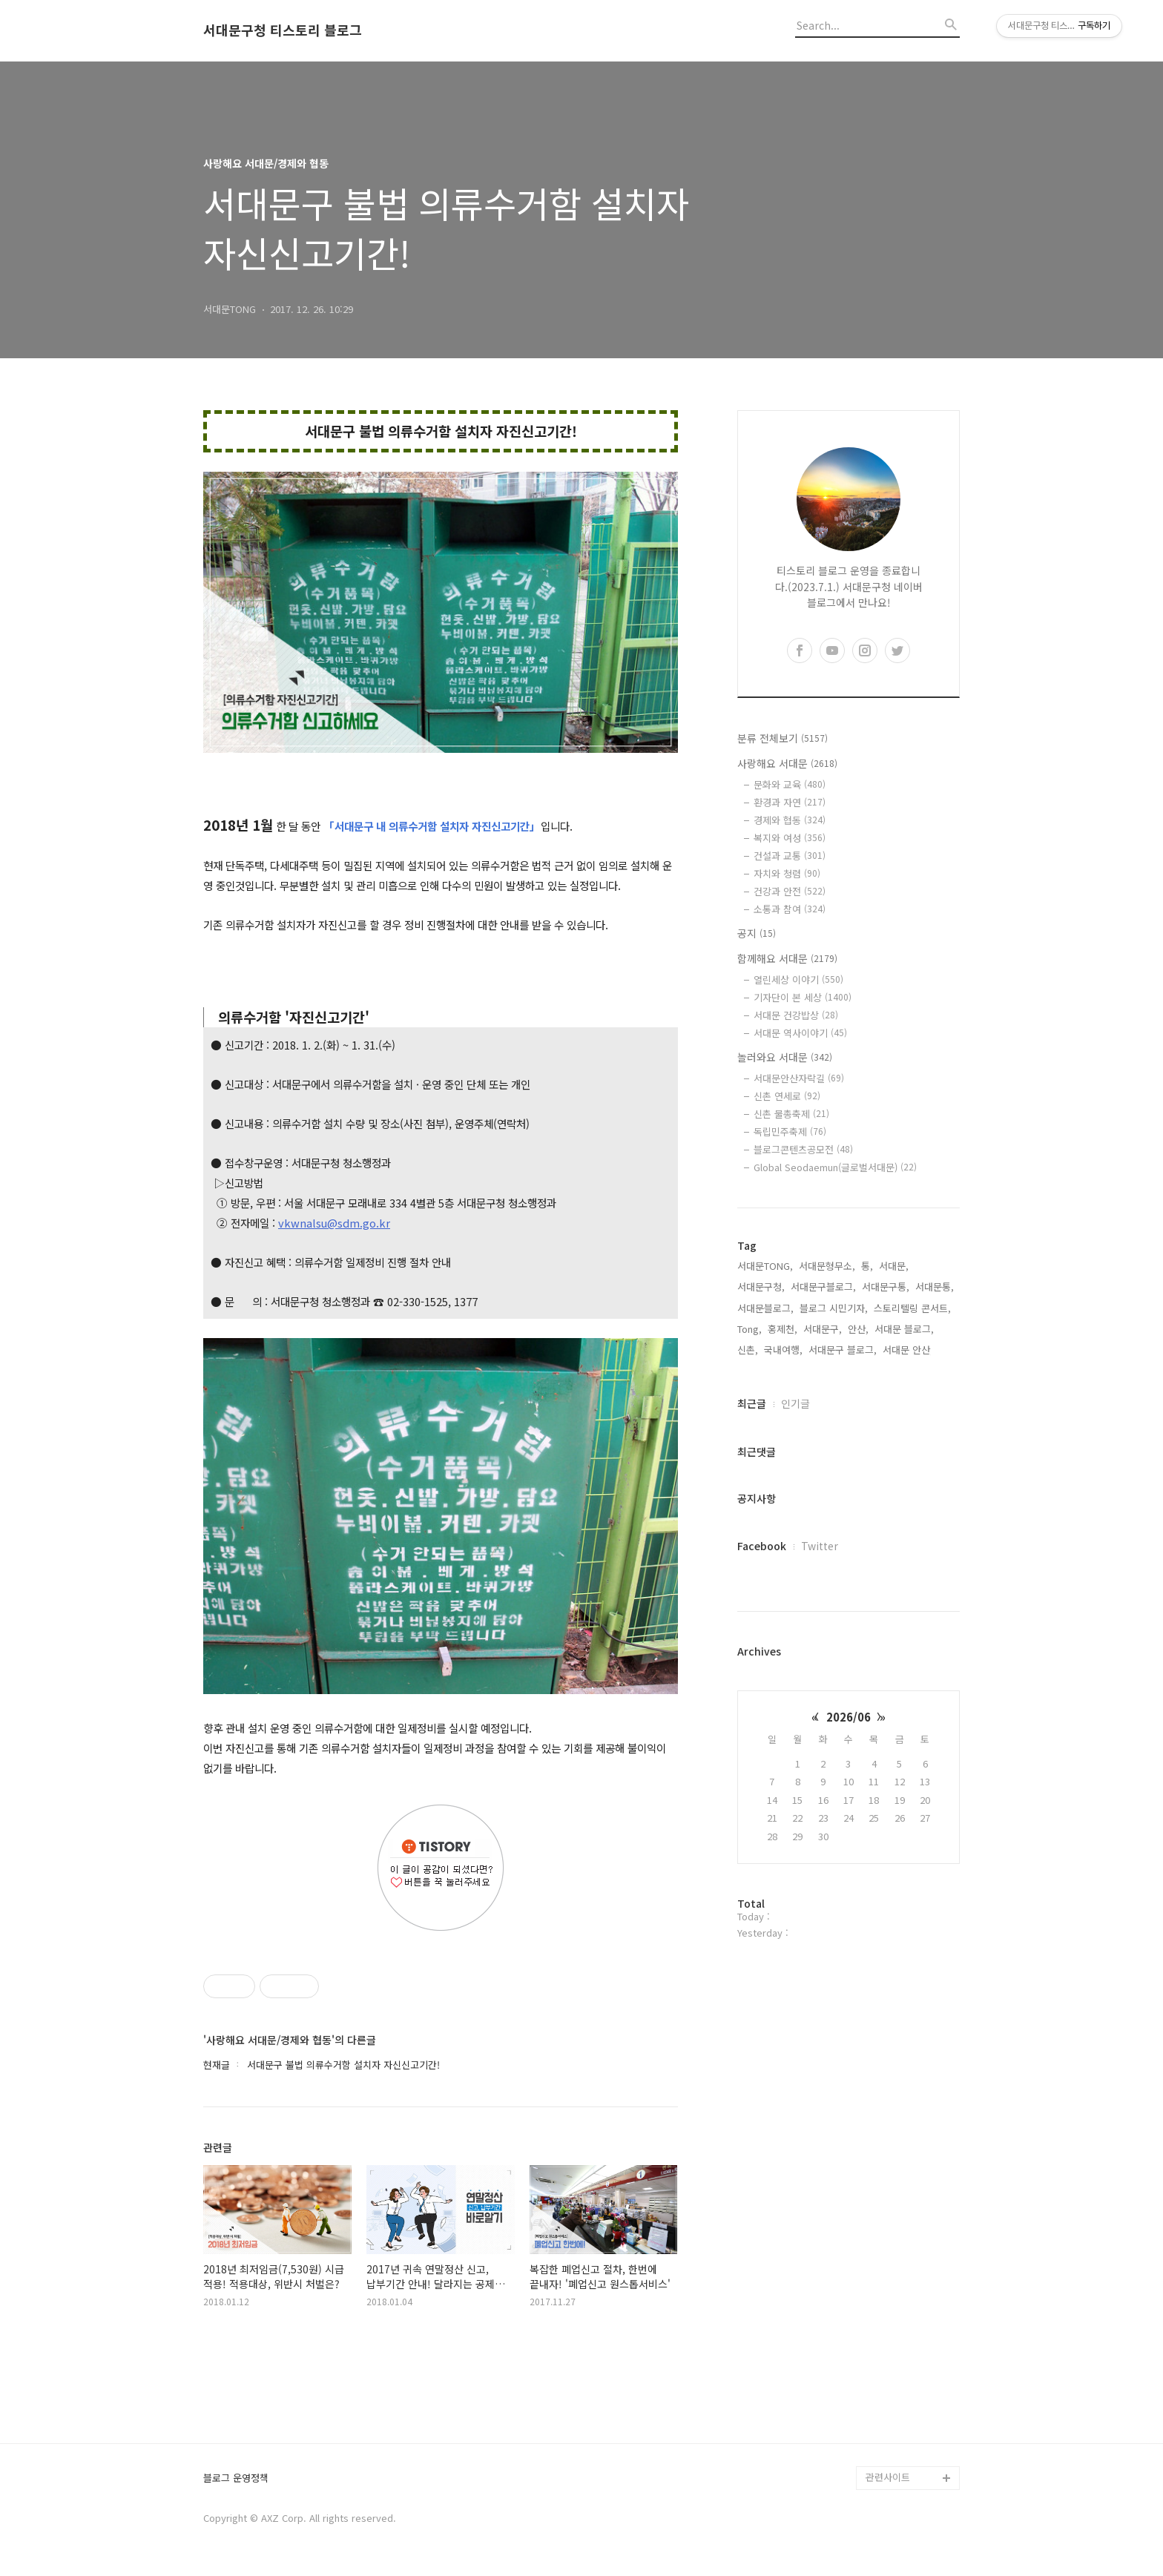 The image size is (1163, 2576). I want to click on Global Seodaemun(글로벌서대문), so click(835, 1167).